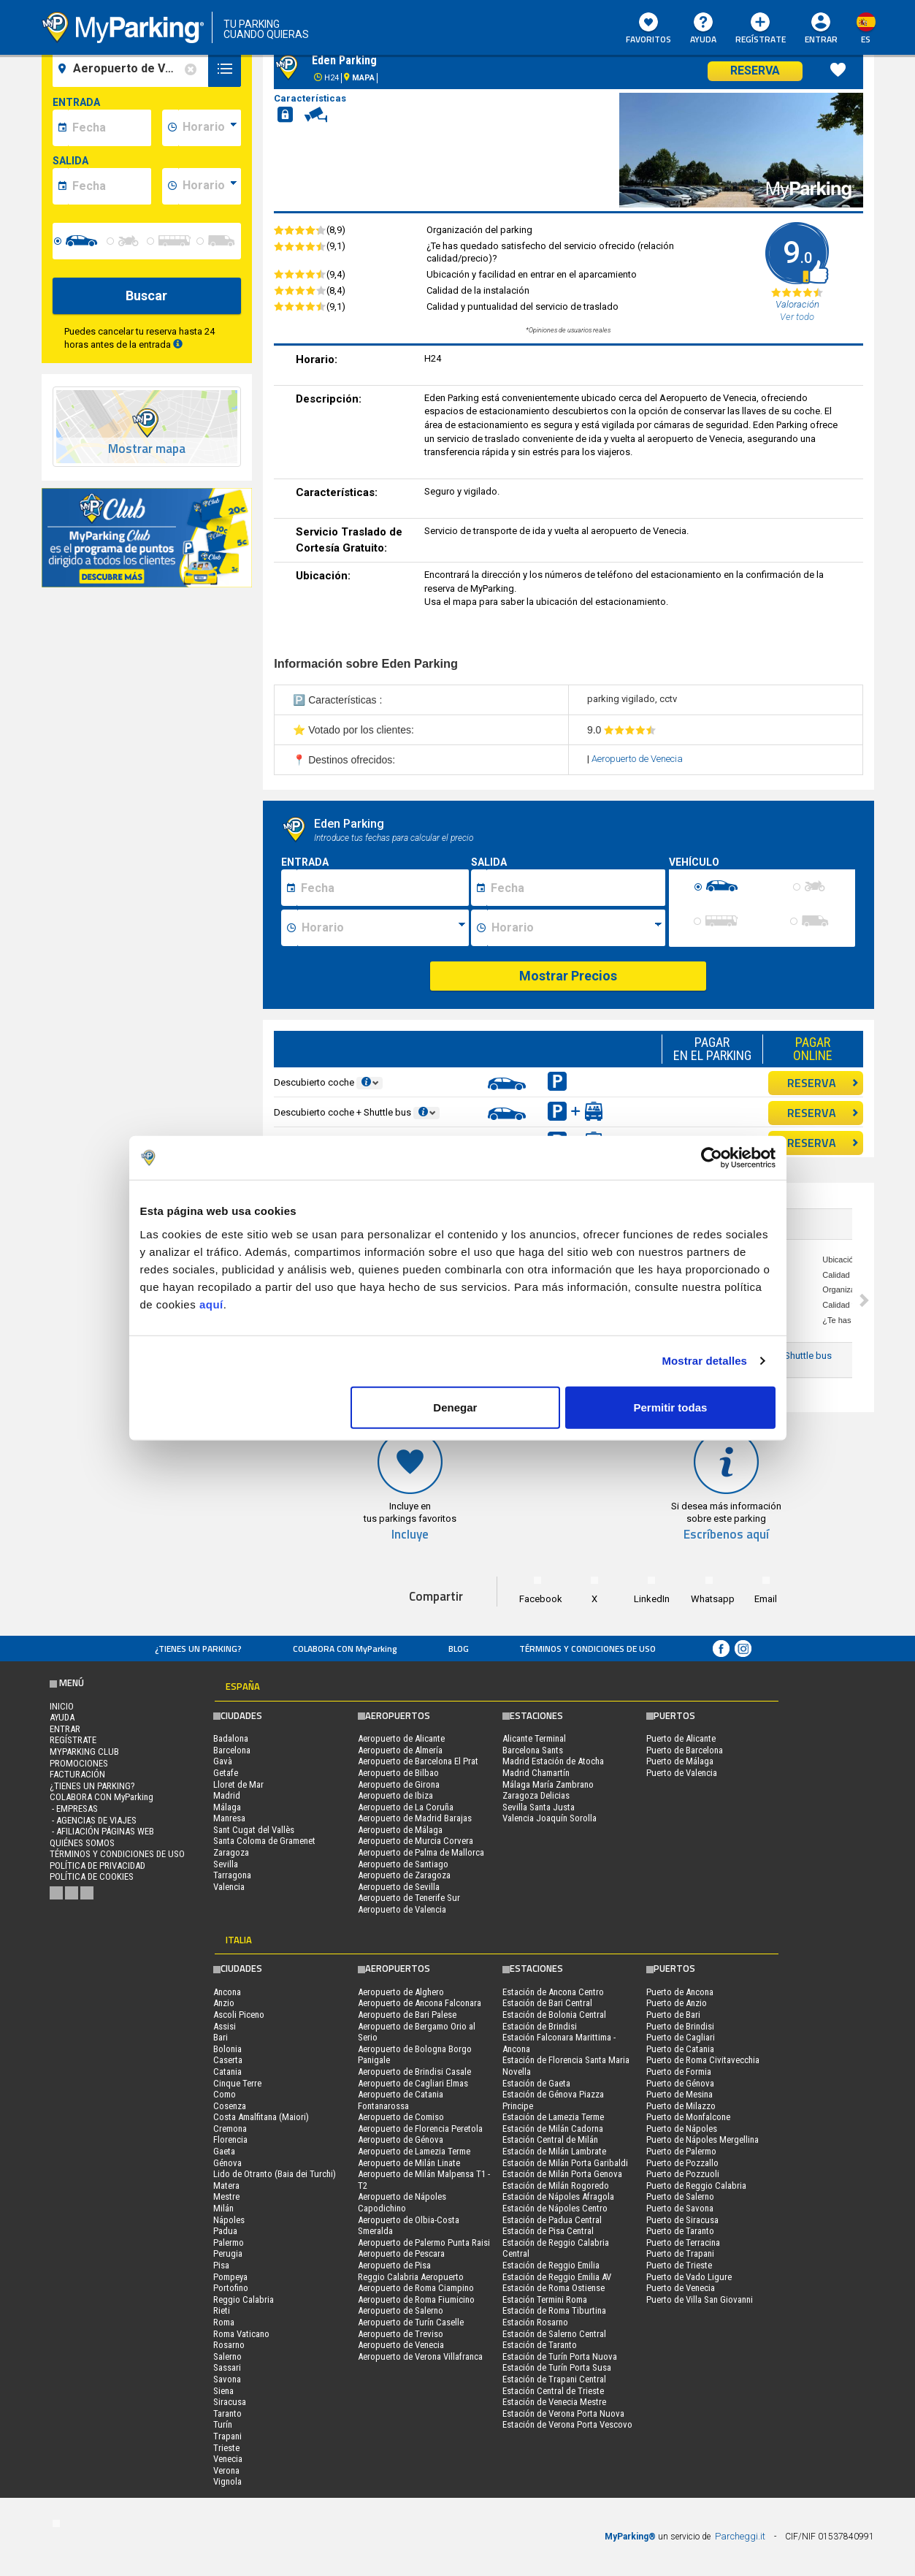 Image resolution: width=915 pixels, height=2576 pixels. I want to click on Aeropuerto de Zaragoza, so click(404, 1875).